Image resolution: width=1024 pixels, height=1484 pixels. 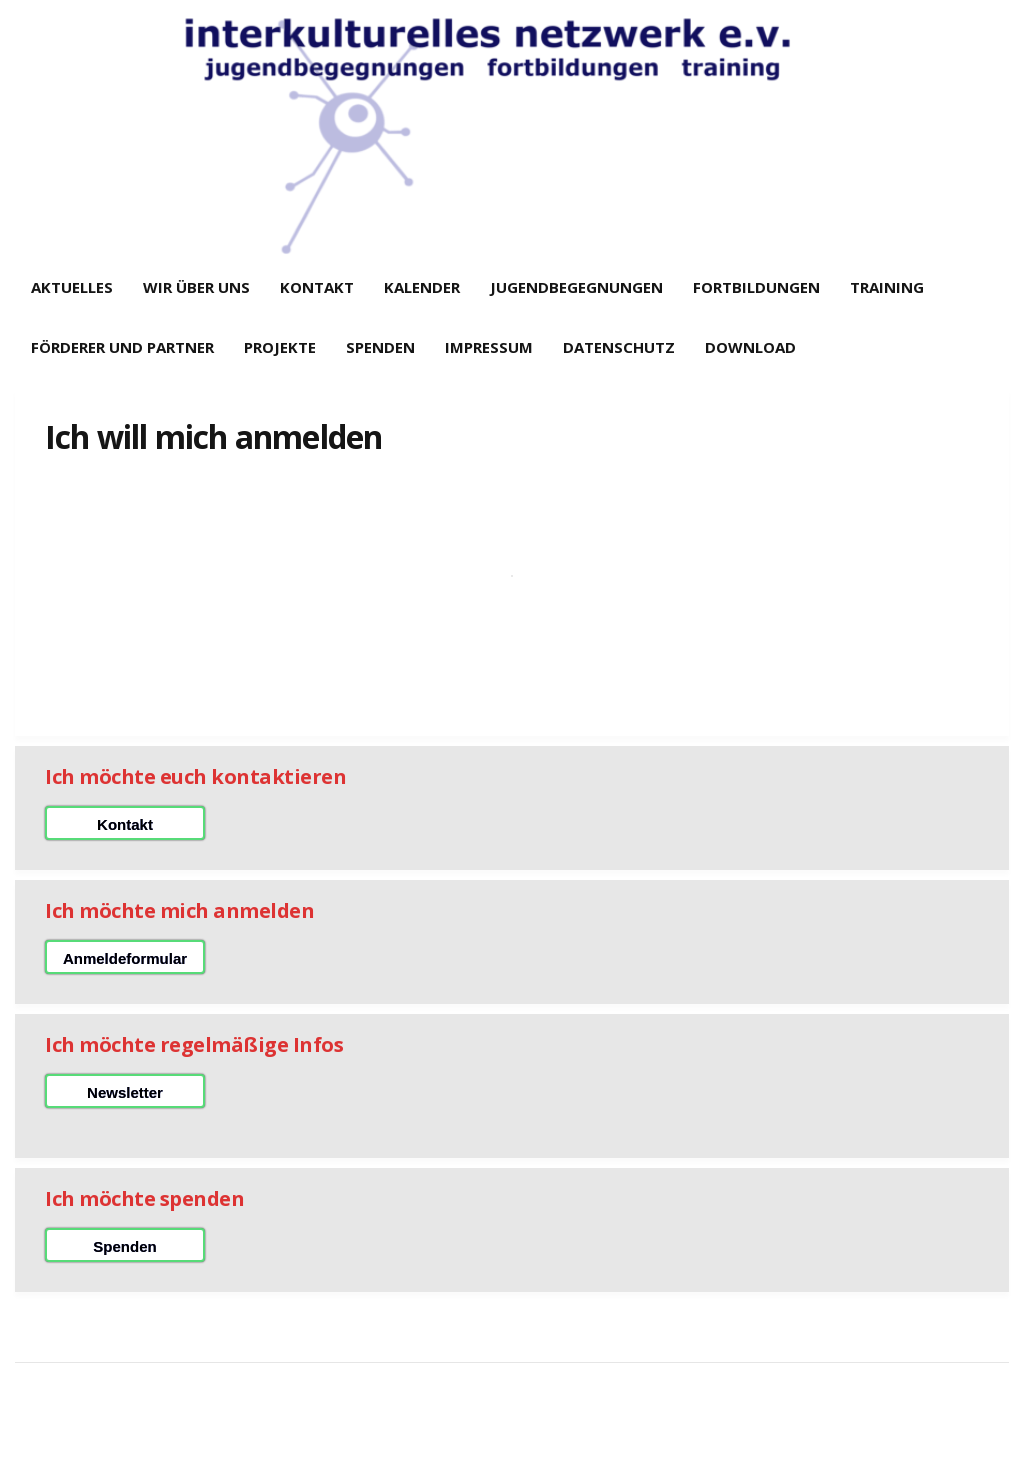 What do you see at coordinates (72, 287) in the screenshot?
I see `Aktuelles` at bounding box center [72, 287].